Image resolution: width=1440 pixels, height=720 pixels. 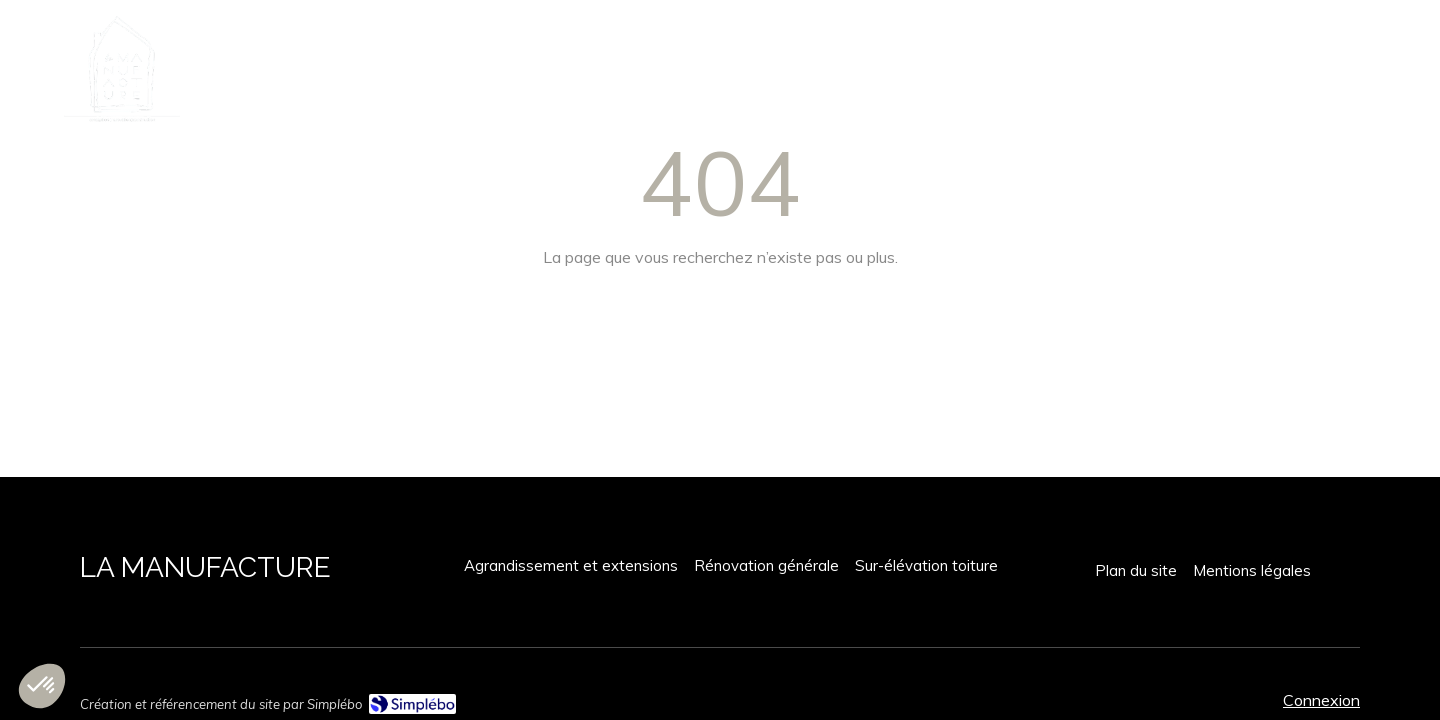 What do you see at coordinates (1321, 700) in the screenshot?
I see `Connexion` at bounding box center [1321, 700].